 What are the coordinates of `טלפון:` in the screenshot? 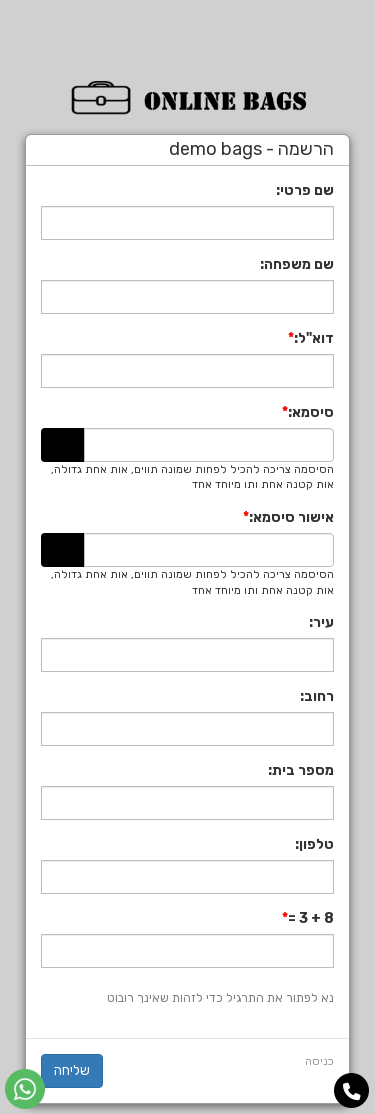 It's located at (314, 844).